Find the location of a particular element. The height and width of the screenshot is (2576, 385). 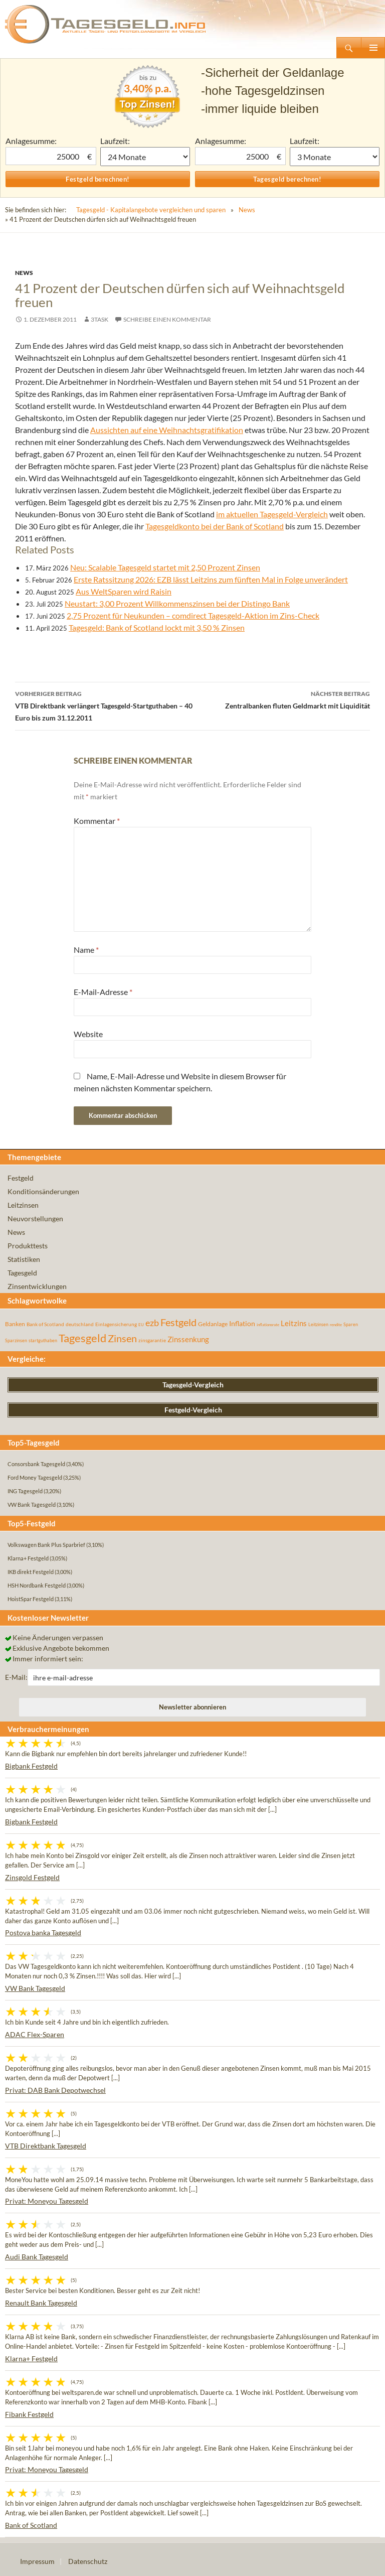

E-Mail-Adresse is located at coordinates (103, 991).